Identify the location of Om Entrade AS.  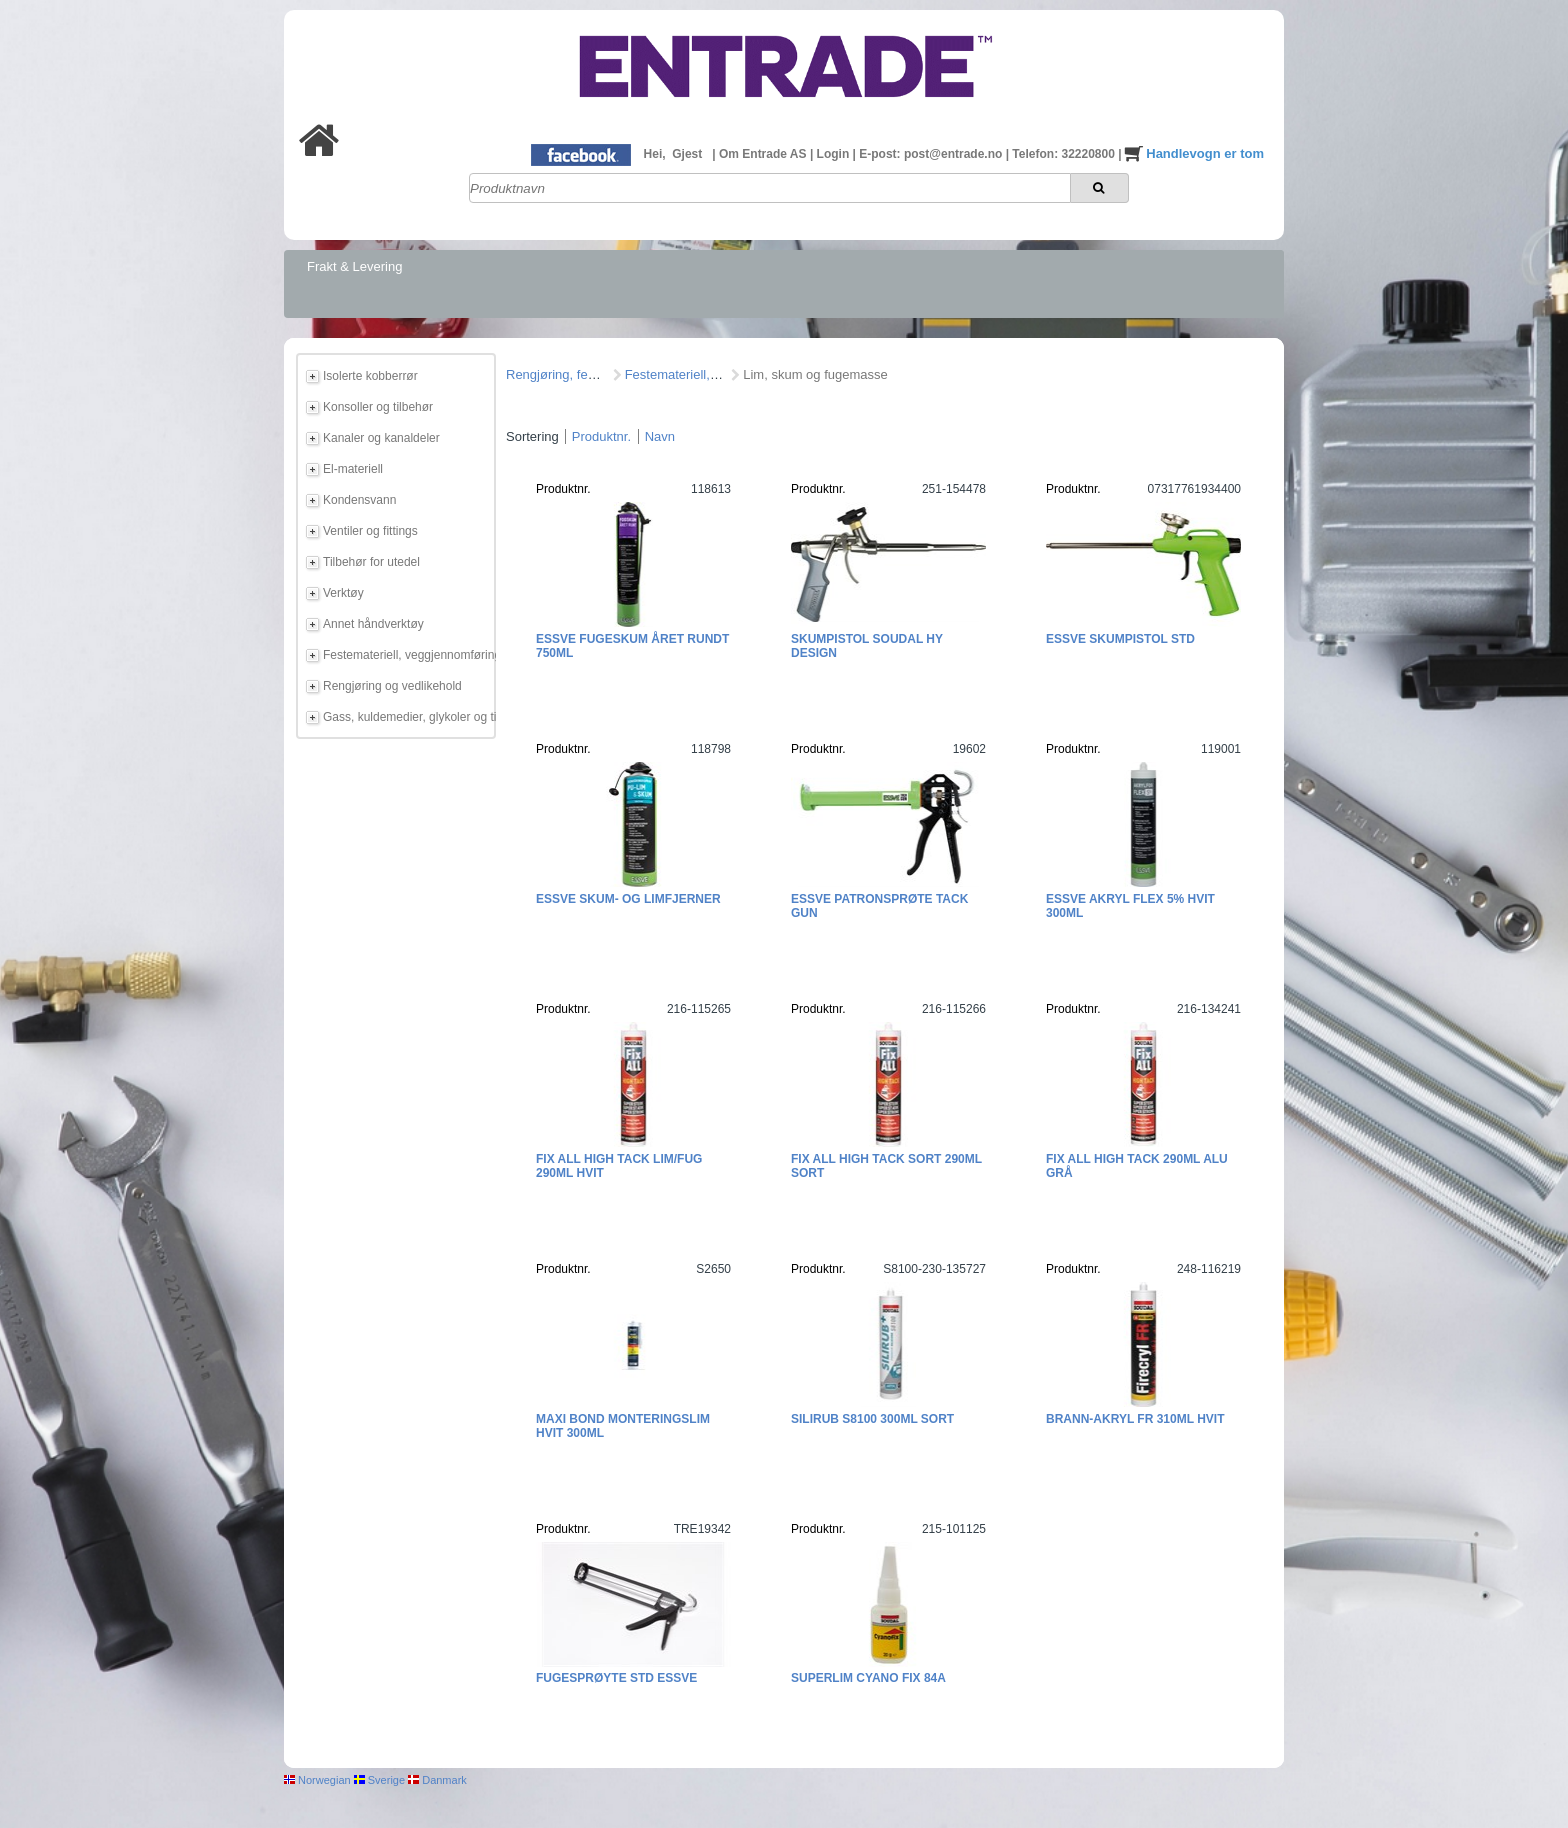
(764, 154).